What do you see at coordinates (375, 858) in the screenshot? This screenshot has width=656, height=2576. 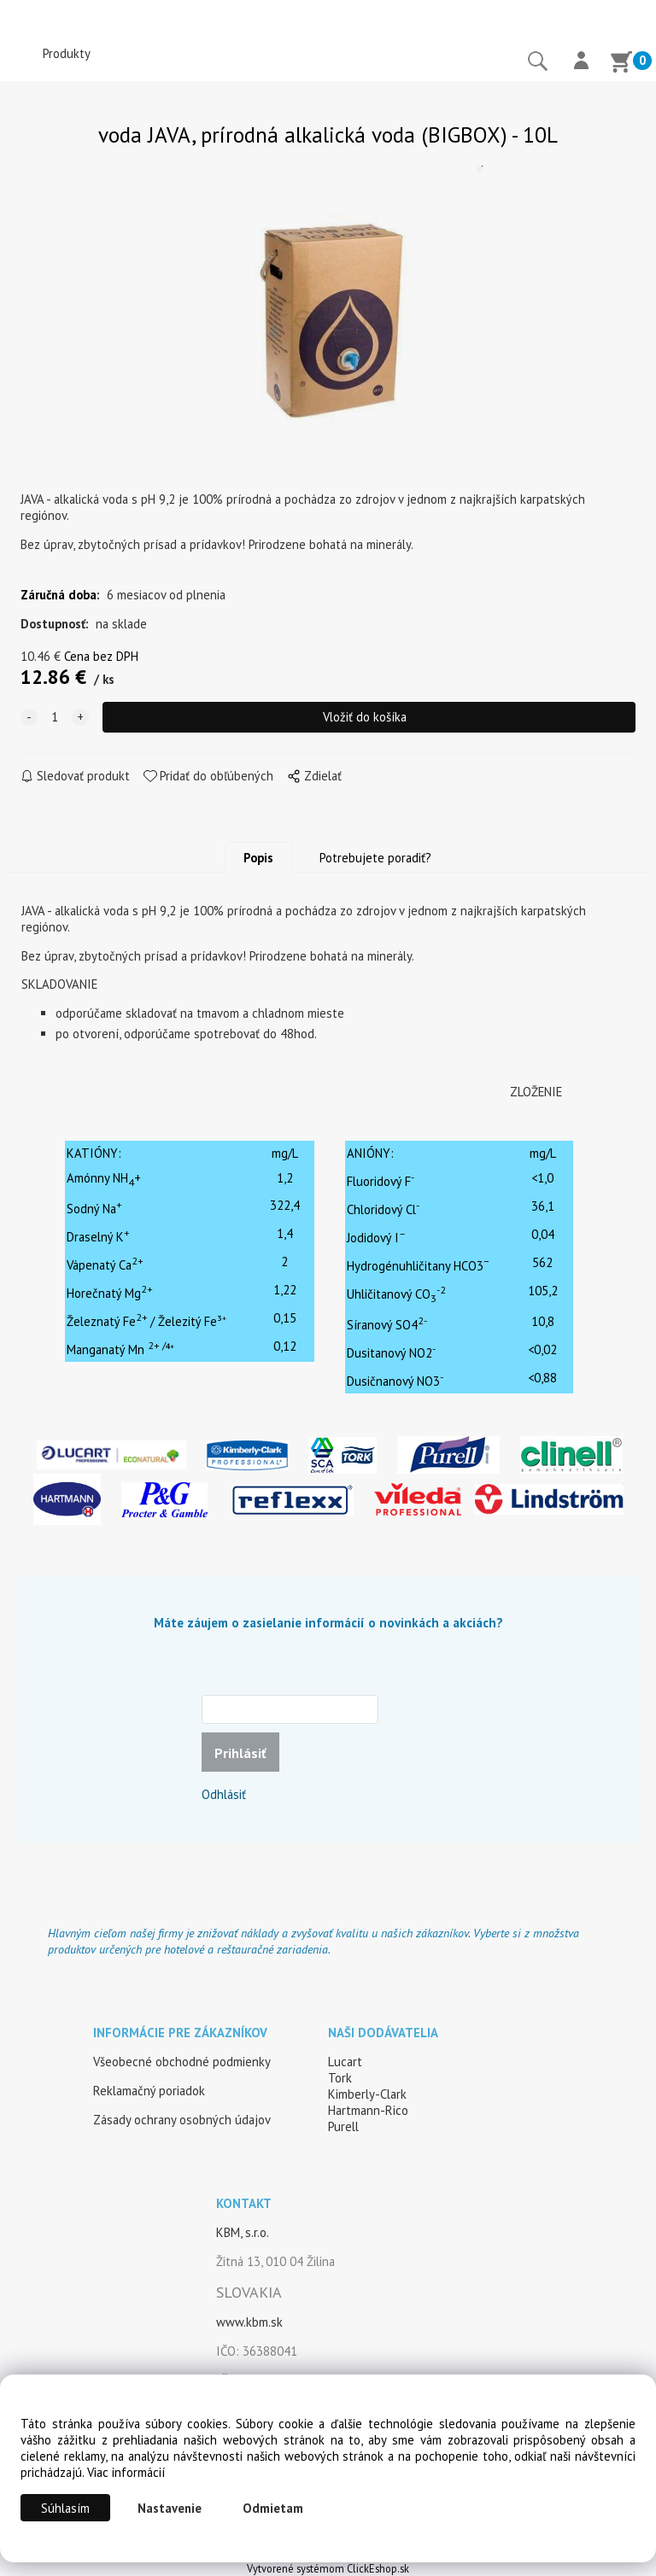 I see `Potrebujete poradiť?` at bounding box center [375, 858].